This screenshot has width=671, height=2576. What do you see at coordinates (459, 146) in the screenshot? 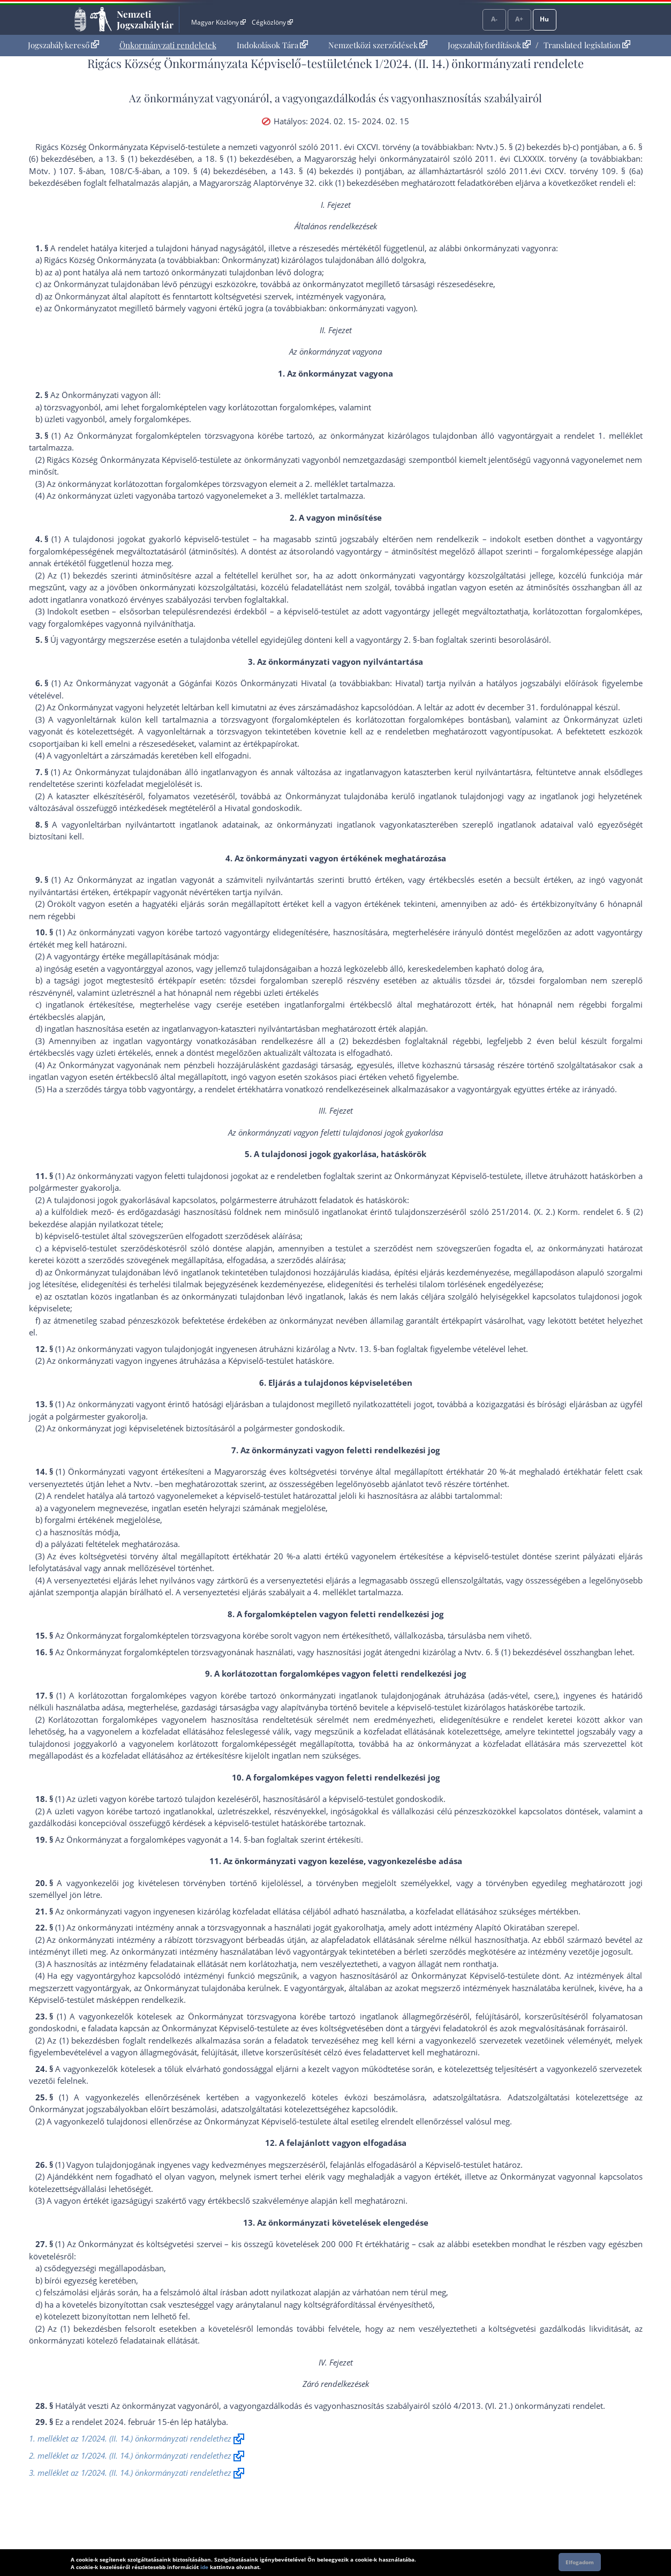
I see `2011. évi CXCVI. törvény (a továbbiakban: Nvtv.) 5. § (2) bekezdés b)-c) pont` at bounding box center [459, 146].